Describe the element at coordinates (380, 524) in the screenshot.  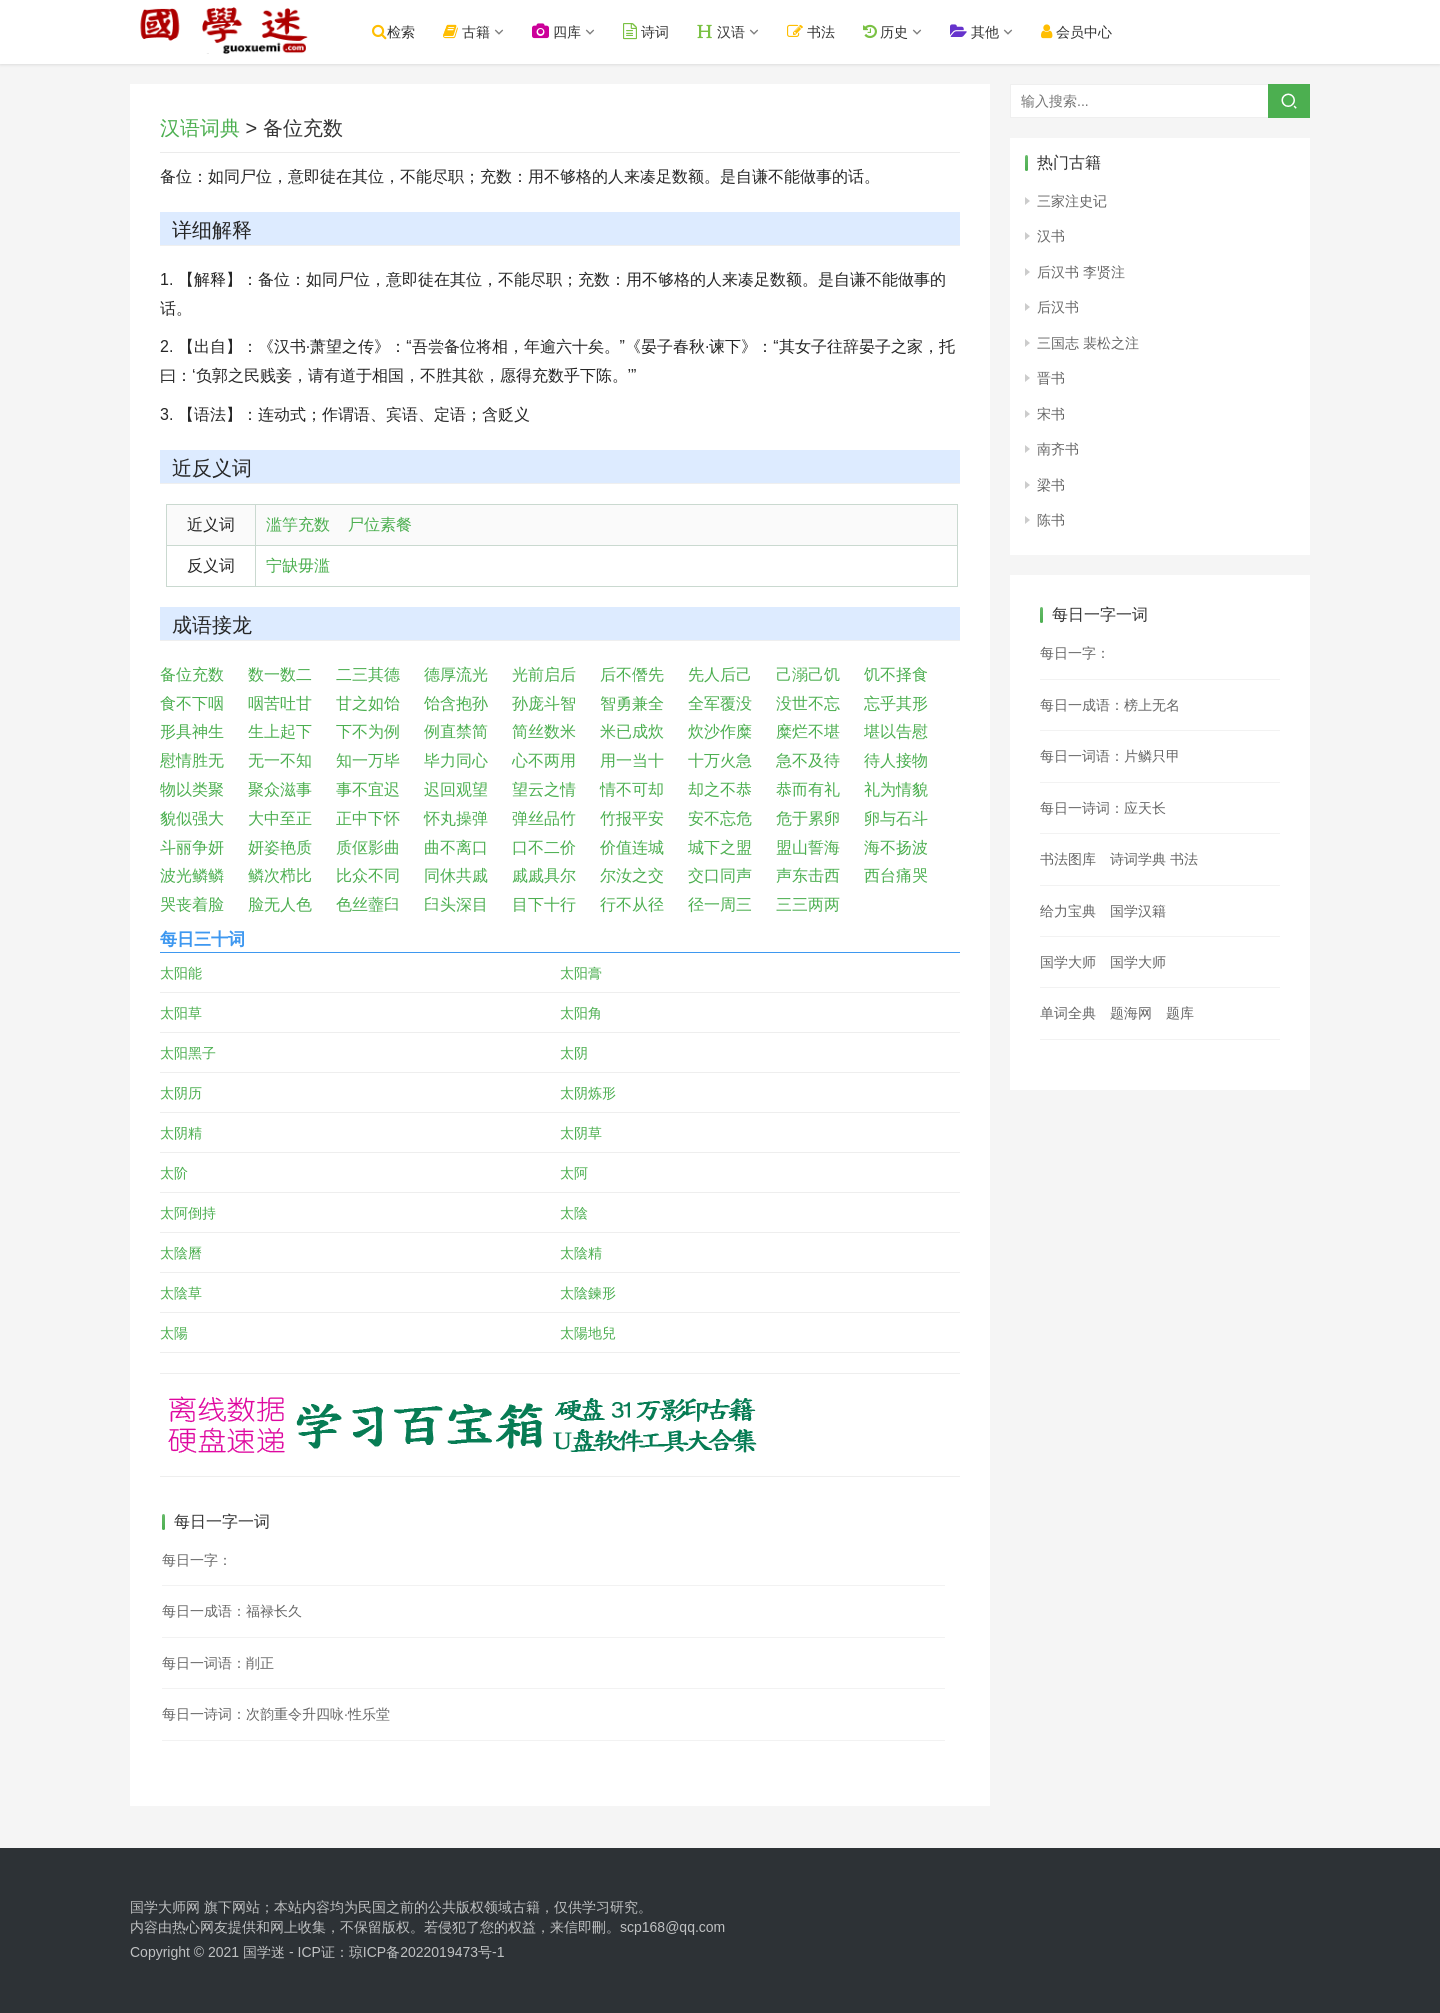
I see `尸位素餐` at that location.